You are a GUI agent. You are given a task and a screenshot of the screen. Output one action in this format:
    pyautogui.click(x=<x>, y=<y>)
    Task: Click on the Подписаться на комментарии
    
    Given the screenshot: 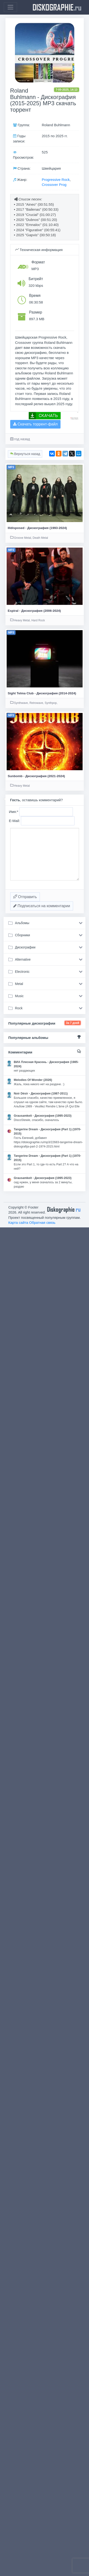 What is the action you would take?
    pyautogui.click(x=41, y=906)
    